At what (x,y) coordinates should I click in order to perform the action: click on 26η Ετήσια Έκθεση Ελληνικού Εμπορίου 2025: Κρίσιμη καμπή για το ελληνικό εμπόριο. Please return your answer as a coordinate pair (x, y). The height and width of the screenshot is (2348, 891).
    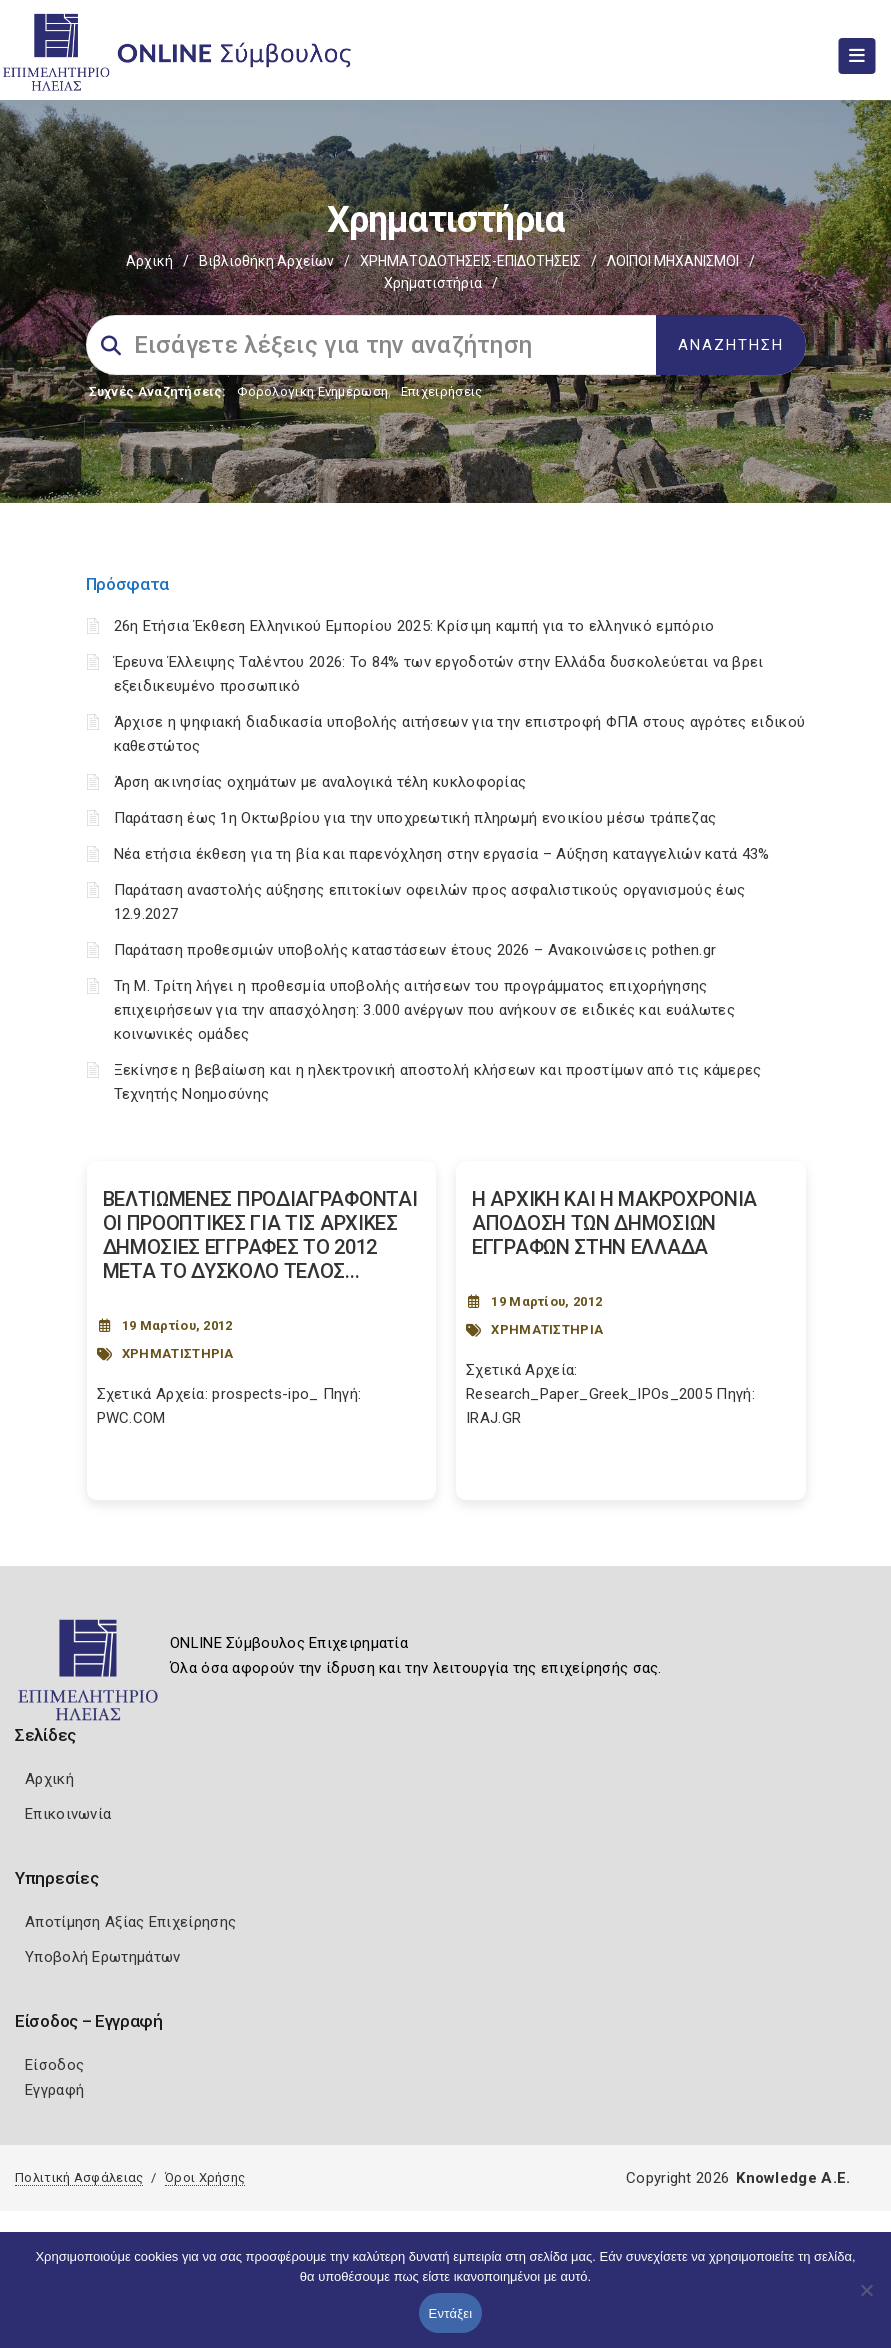
    Looking at the image, I should click on (414, 626).